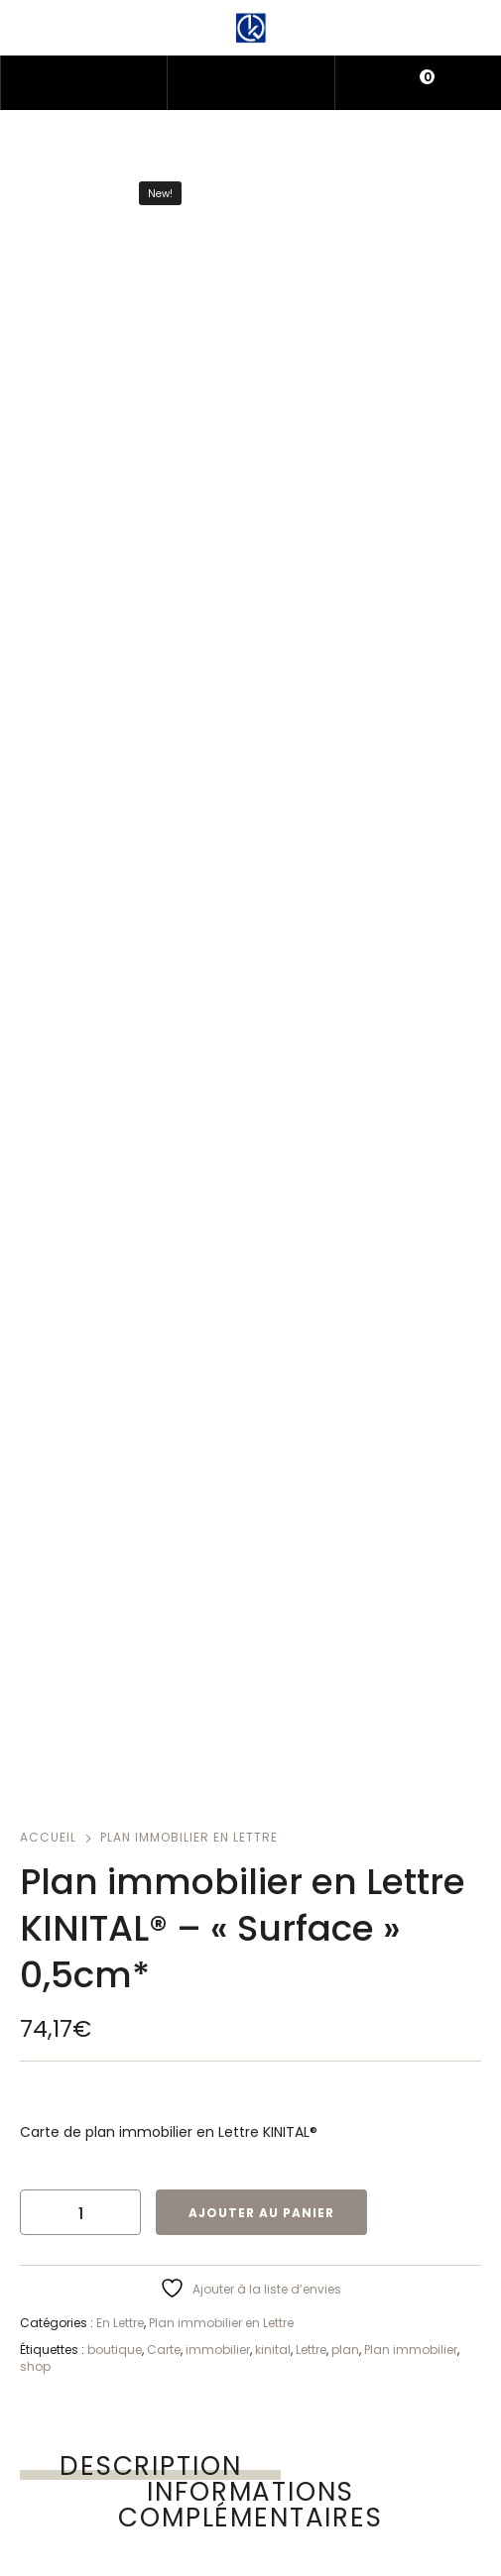  What do you see at coordinates (35, 2366) in the screenshot?
I see `shop` at bounding box center [35, 2366].